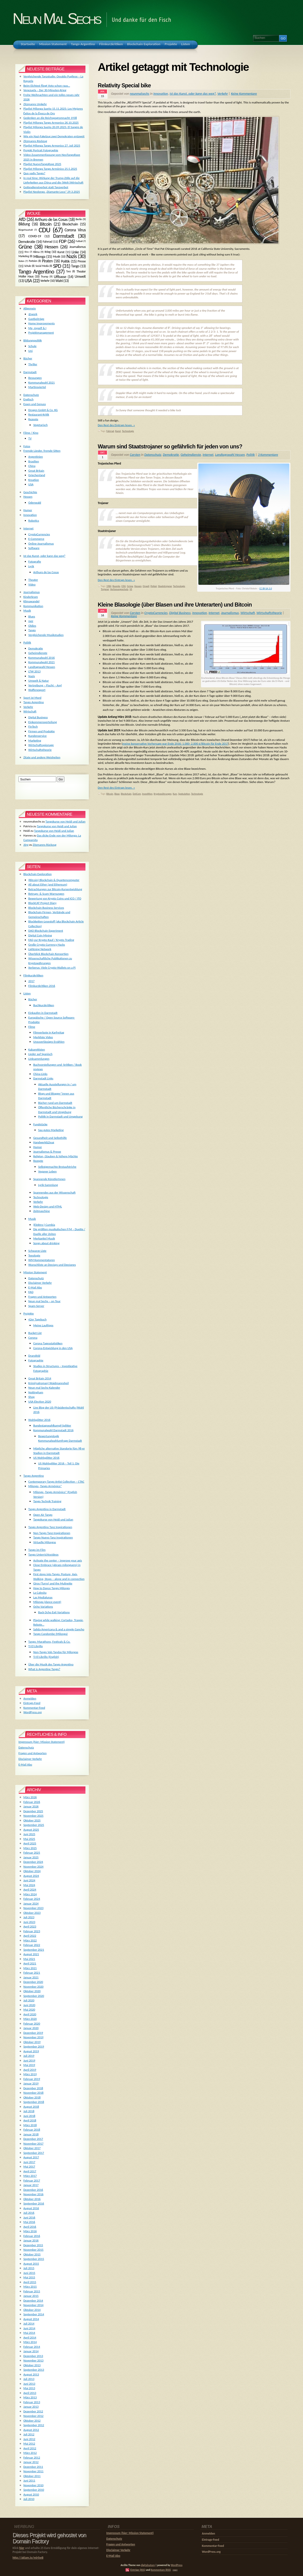  What do you see at coordinates (31, 2106) in the screenshot?
I see `August 2018` at bounding box center [31, 2106].